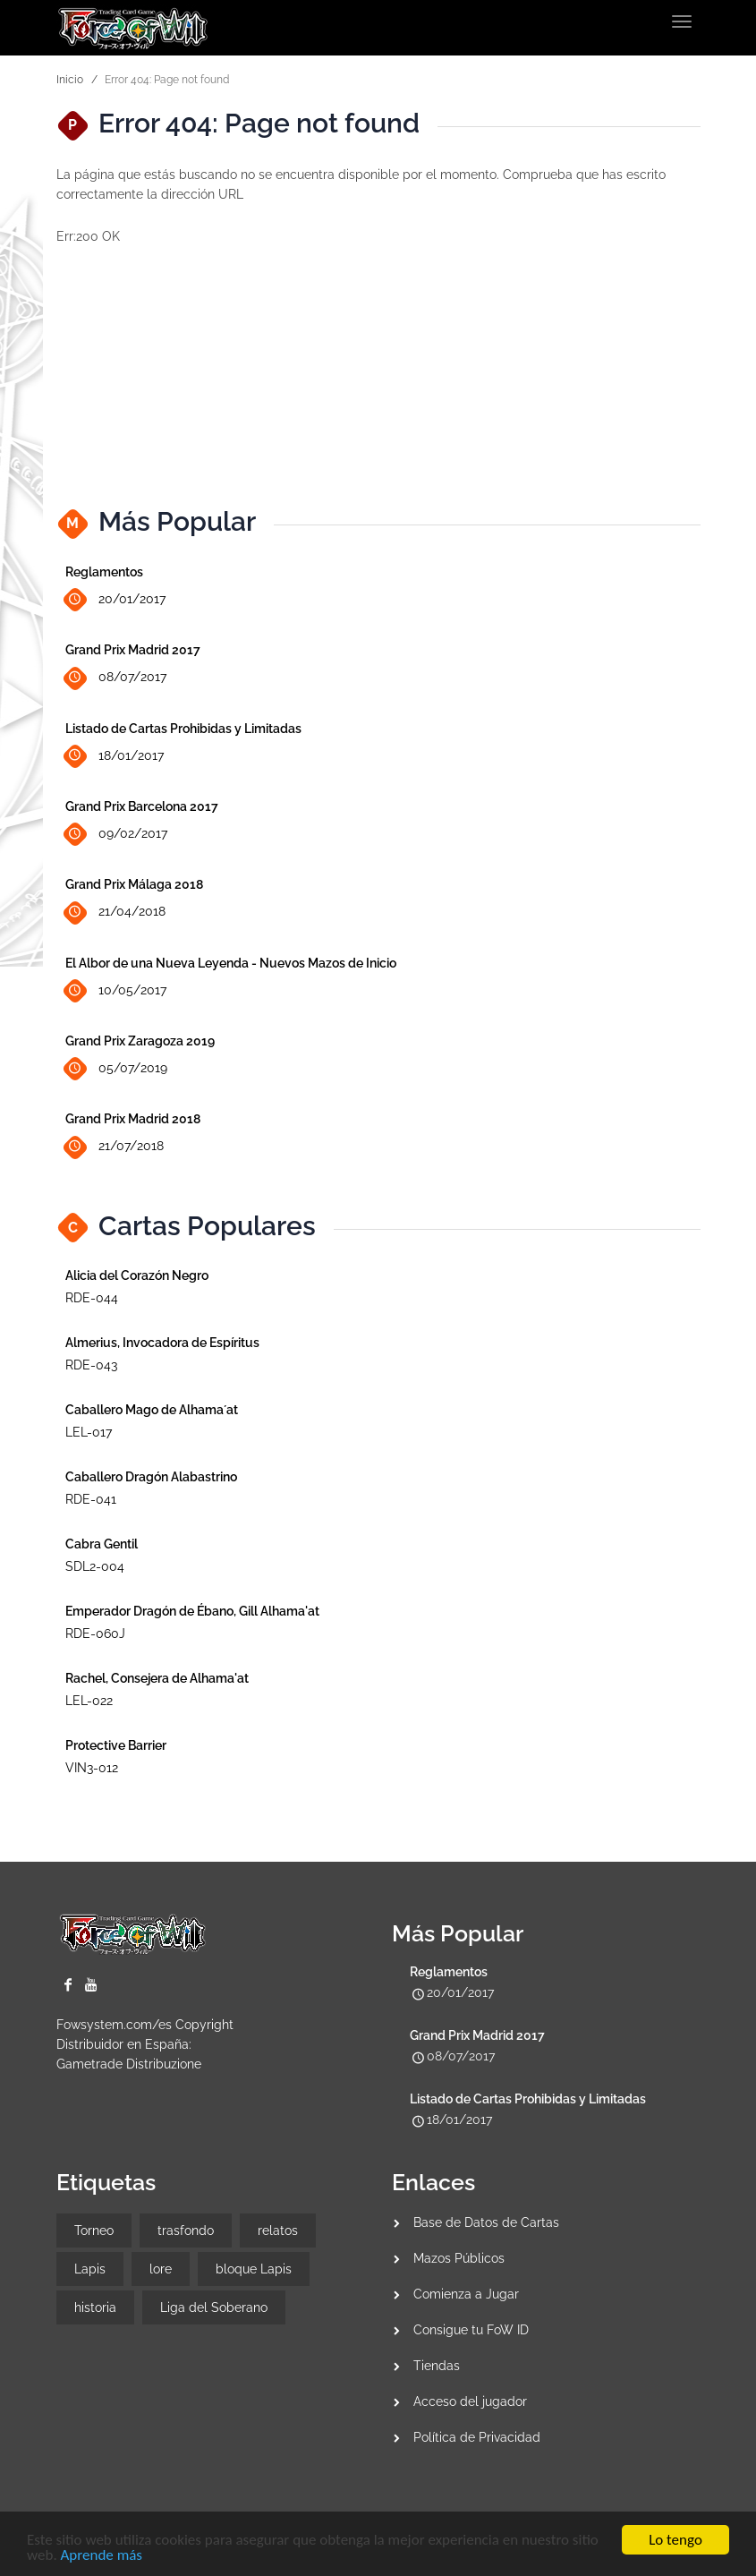 The width and height of the screenshot is (756, 2576). Describe the element at coordinates (115, 678) in the screenshot. I see `08/07/2017` at that location.